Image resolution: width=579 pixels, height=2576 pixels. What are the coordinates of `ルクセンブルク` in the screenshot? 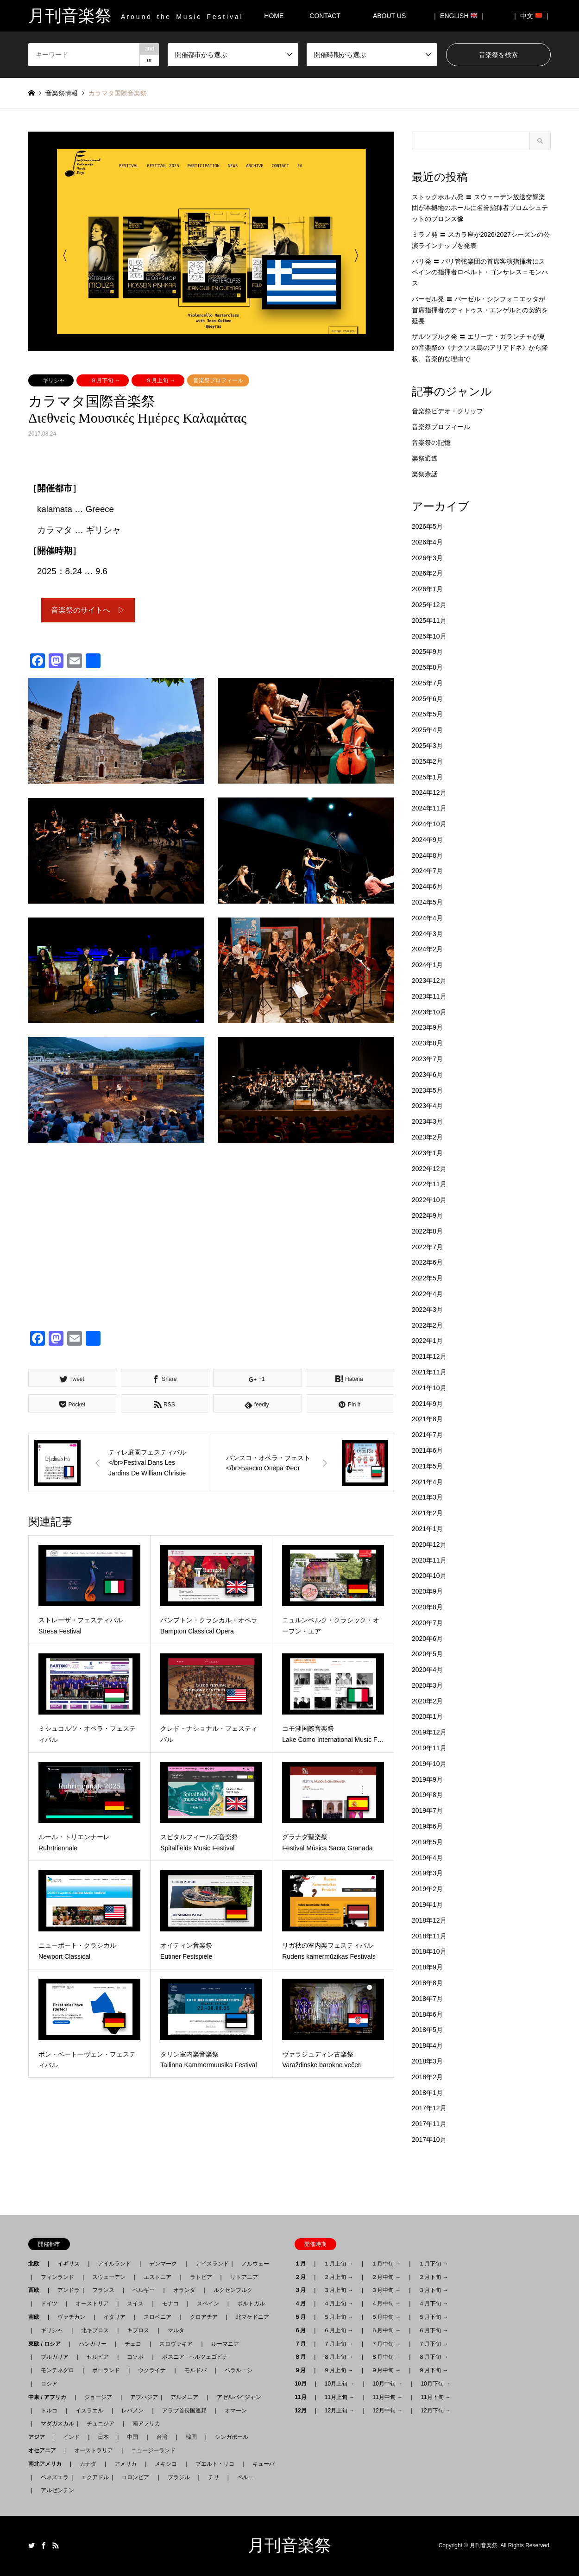 It's located at (233, 2290).